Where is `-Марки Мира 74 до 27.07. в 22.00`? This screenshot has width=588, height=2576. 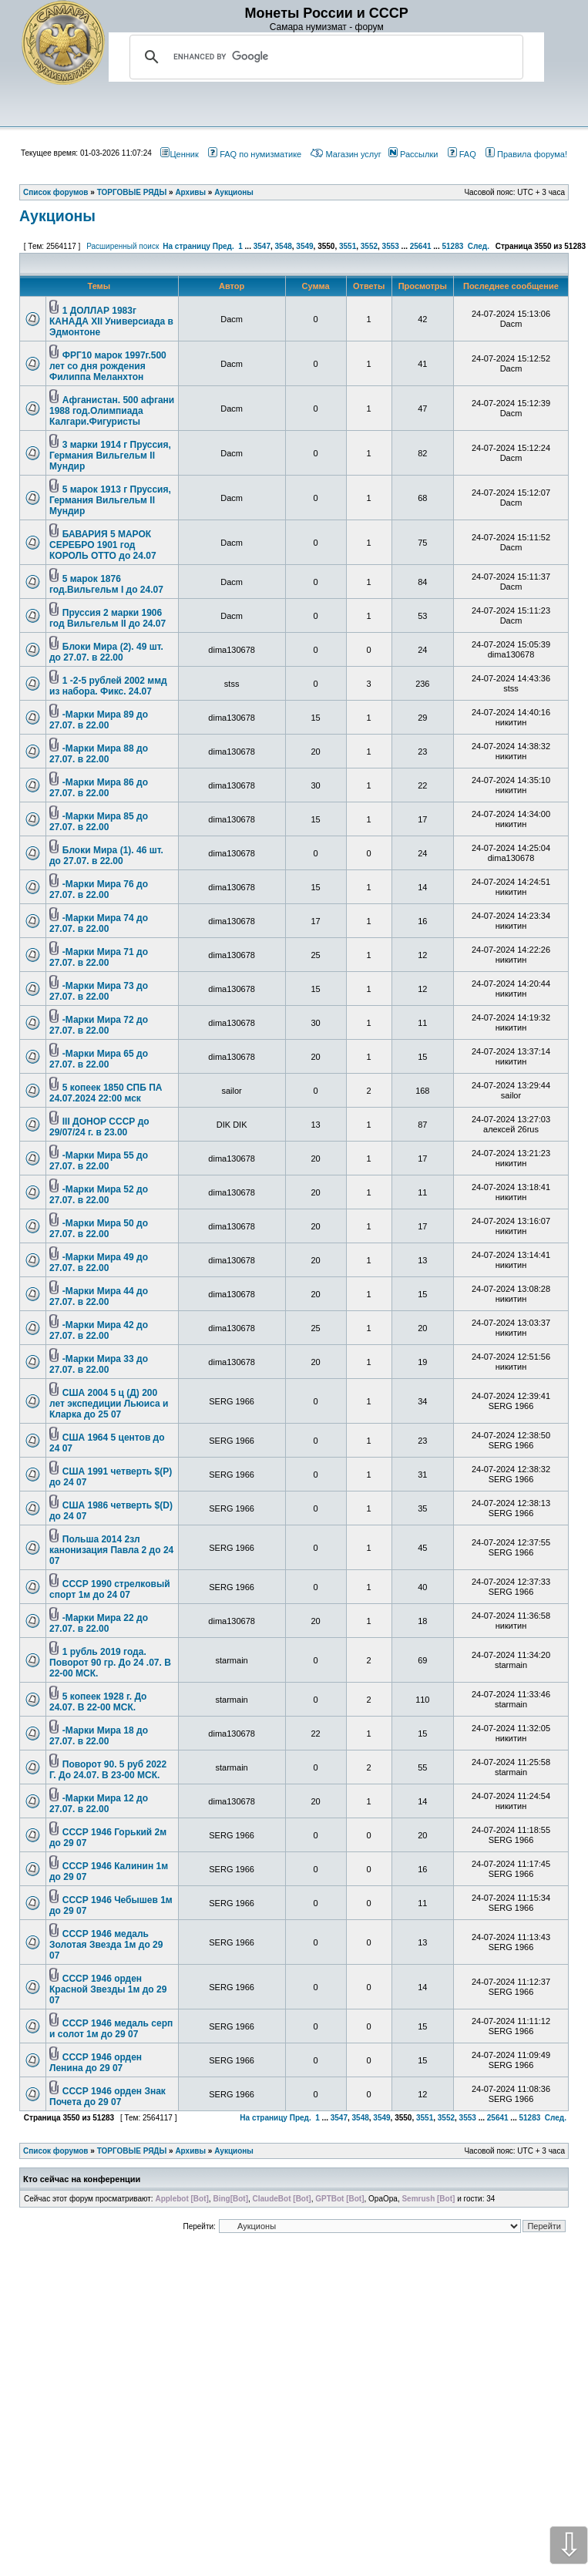
-Марки Мира 74 до 27.07. в 22.00 is located at coordinates (98, 923).